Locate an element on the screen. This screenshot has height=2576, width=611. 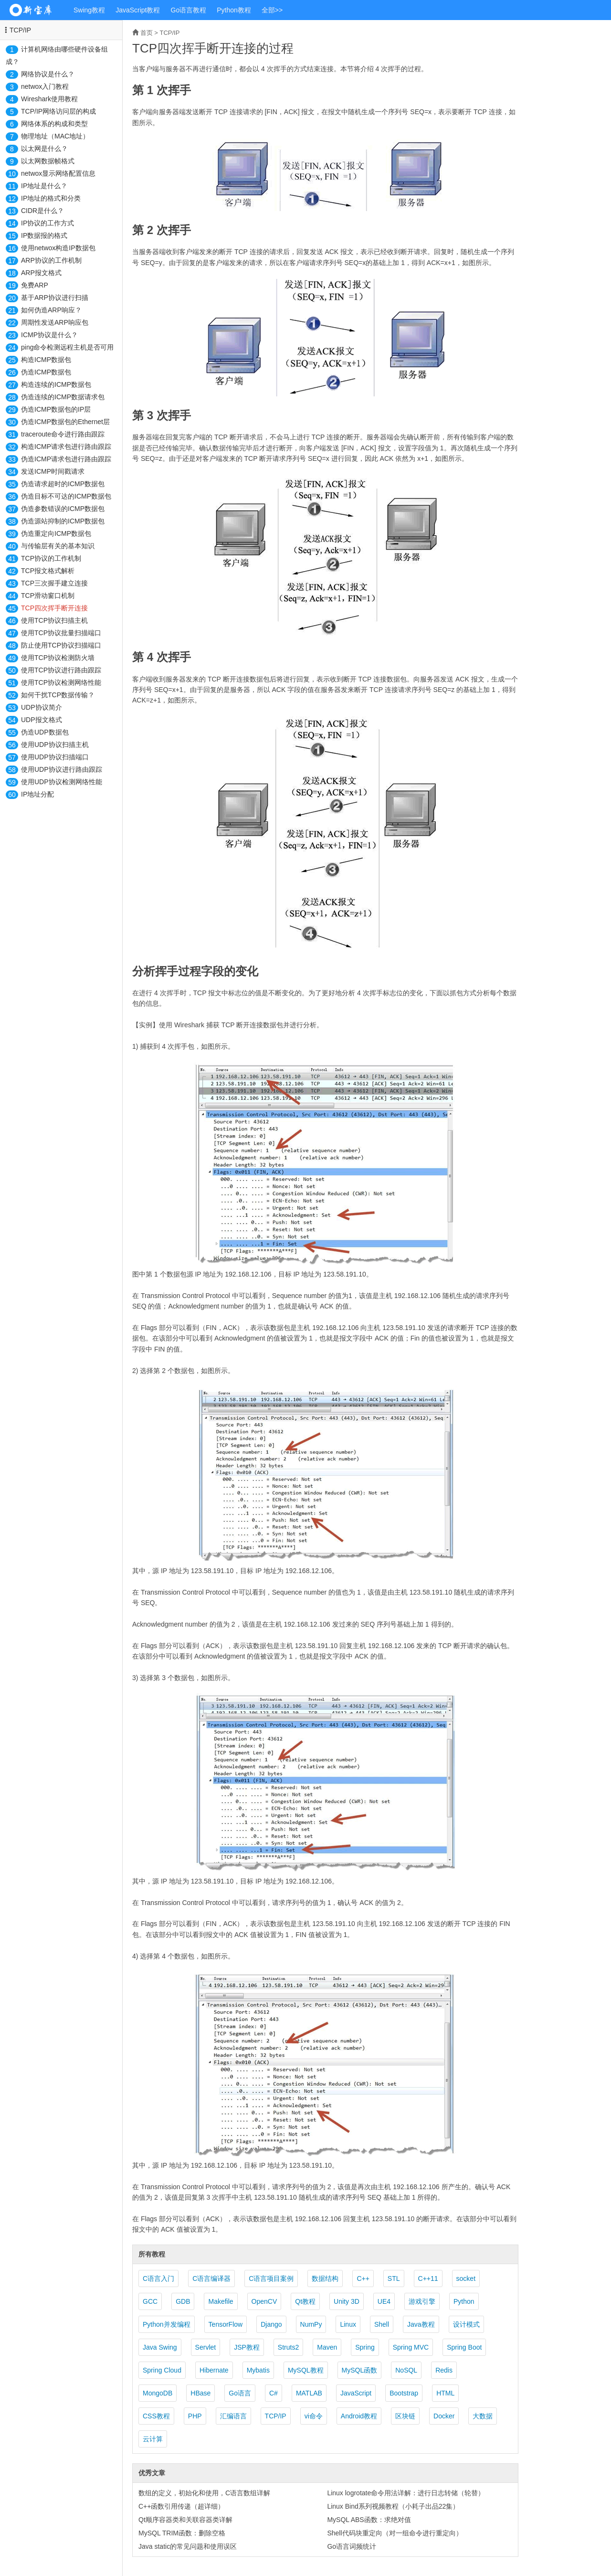
IP协议的工作方式 is located at coordinates (47, 223).